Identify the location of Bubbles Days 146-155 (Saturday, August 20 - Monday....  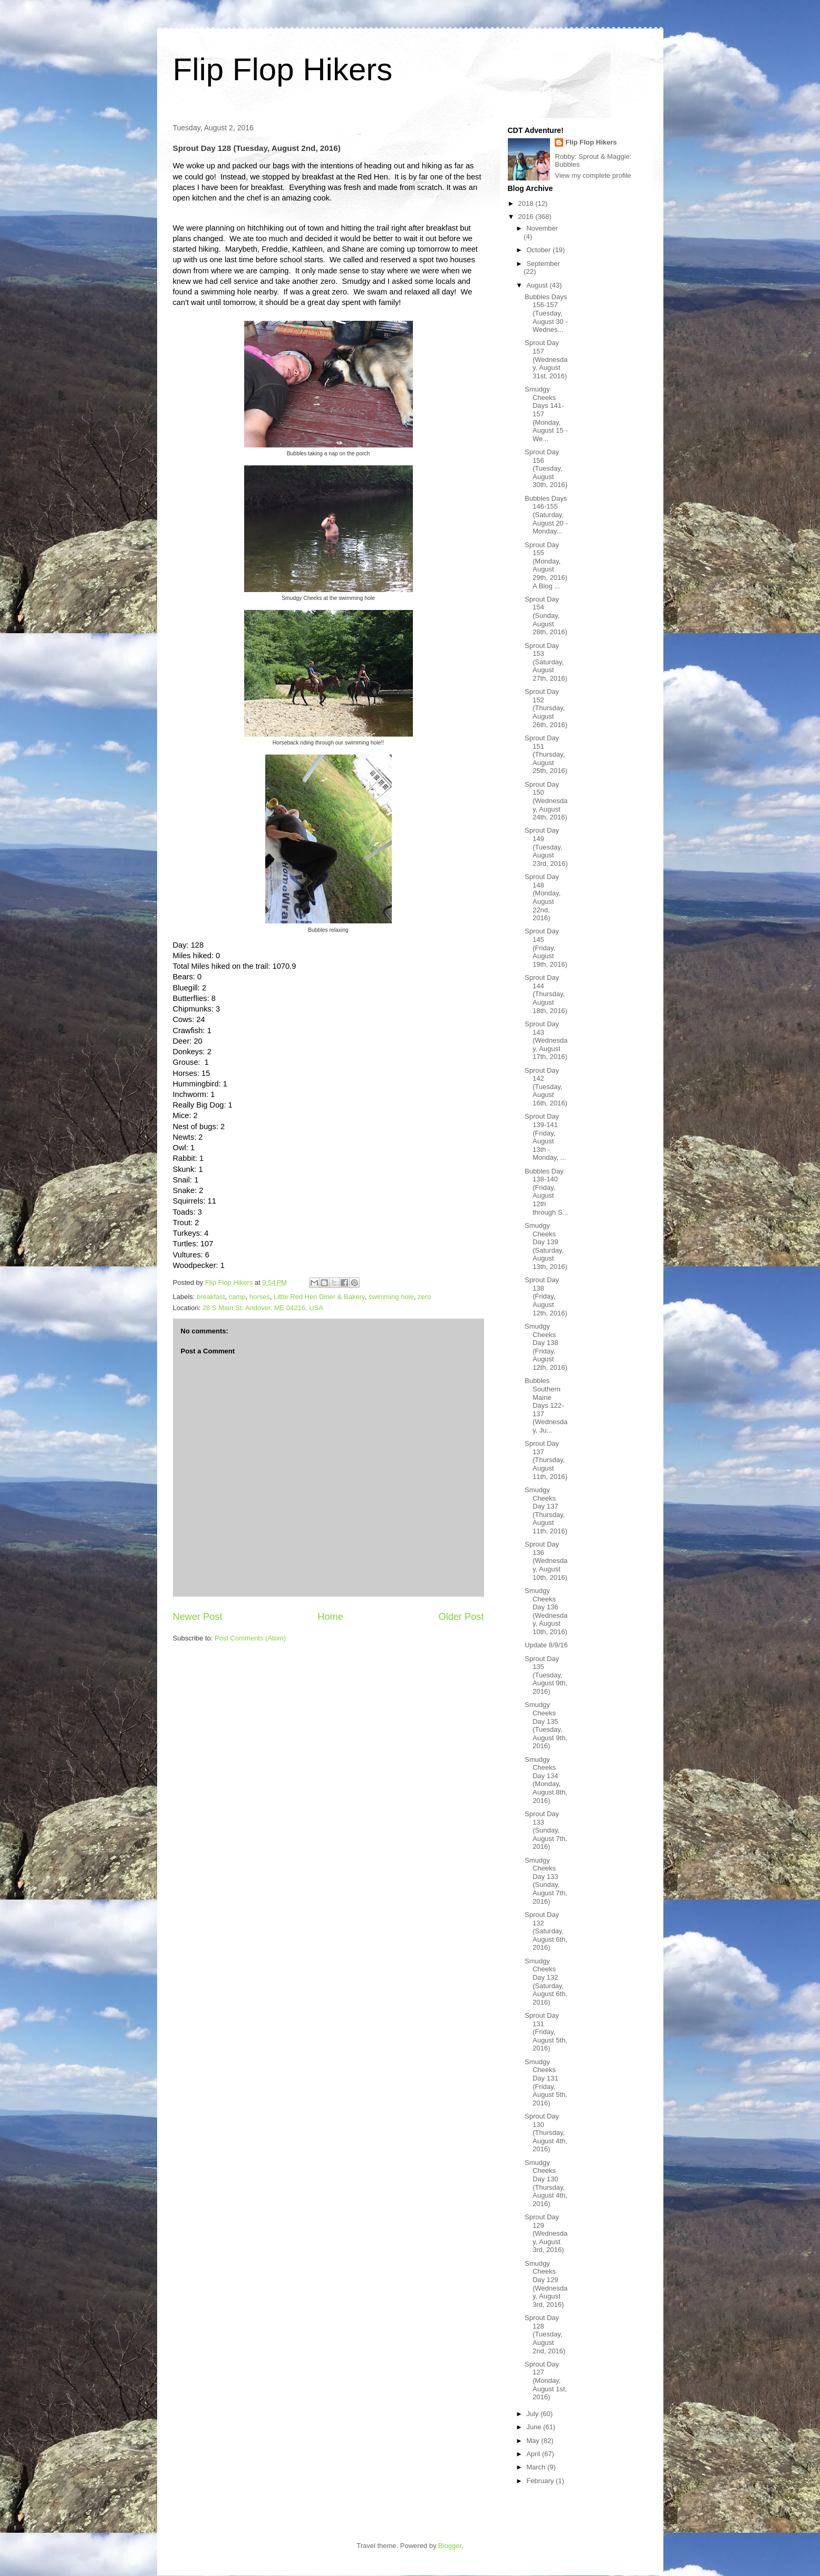
(546, 514).